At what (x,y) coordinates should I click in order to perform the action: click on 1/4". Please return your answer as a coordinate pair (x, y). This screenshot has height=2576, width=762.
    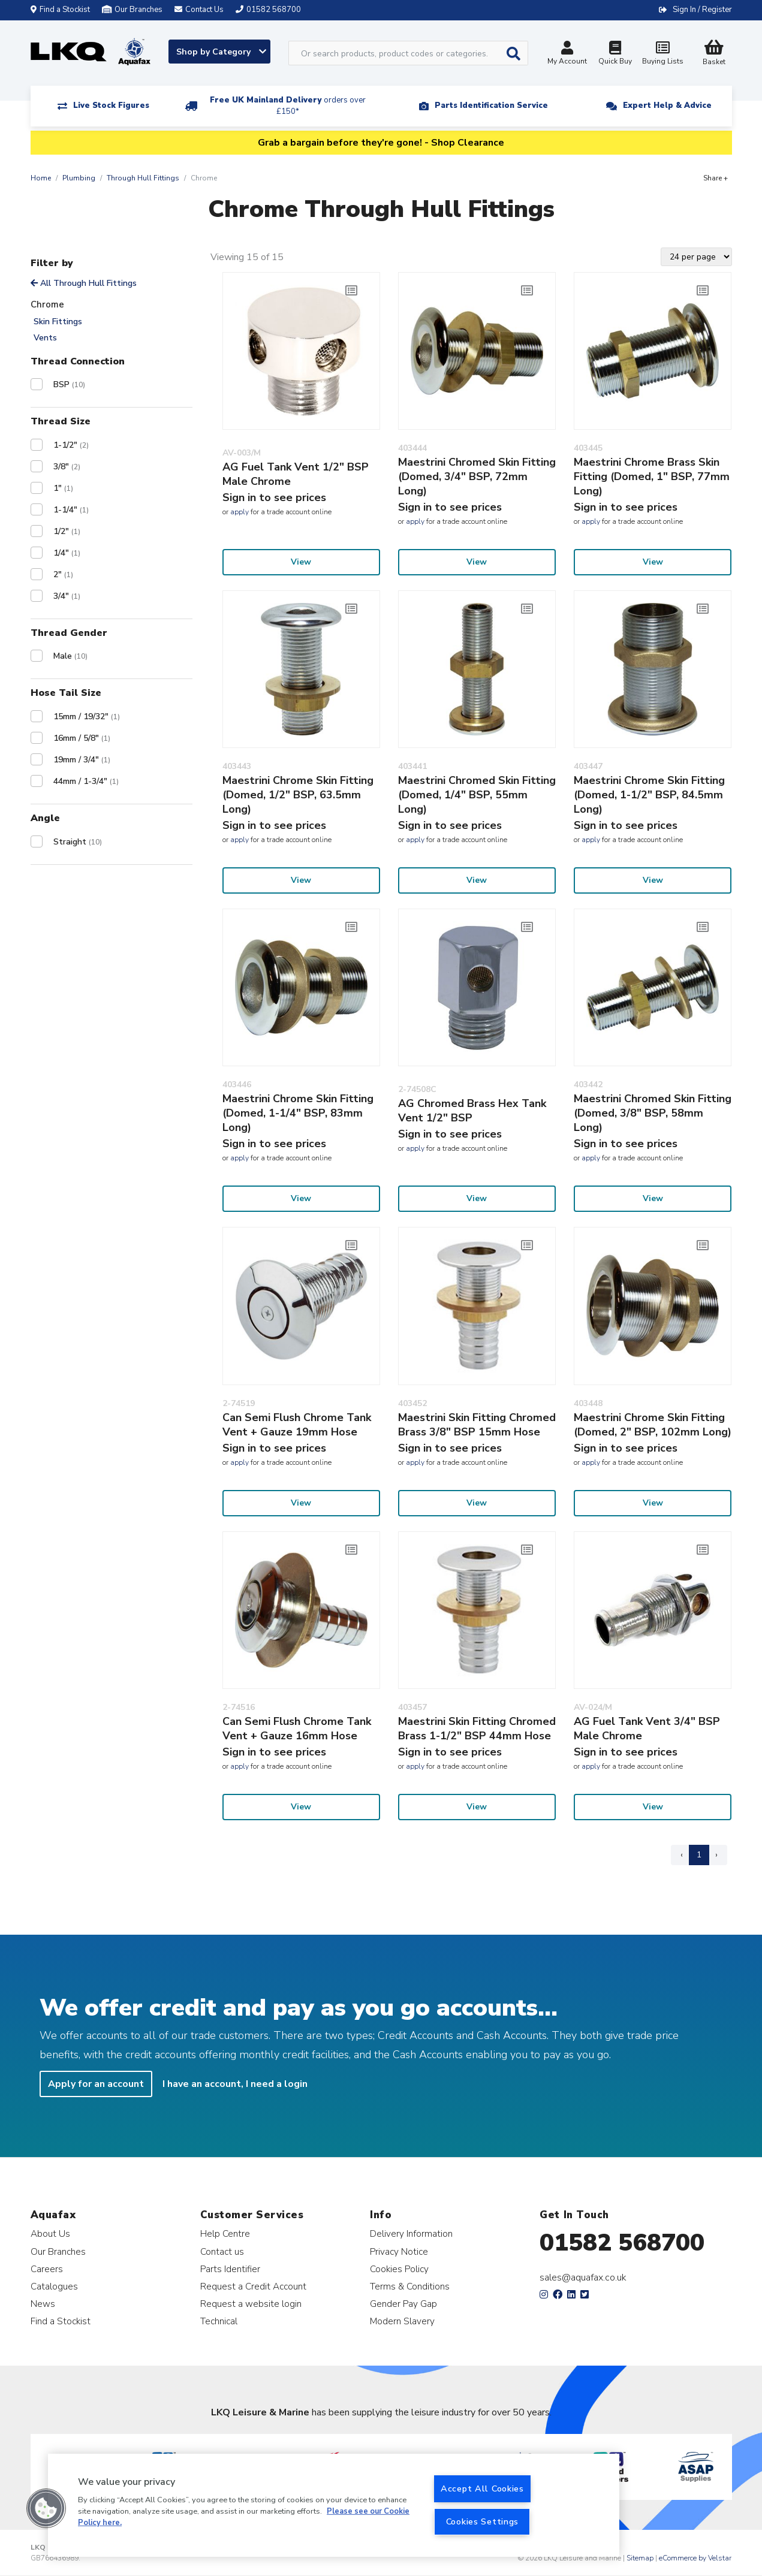
    Looking at the image, I should click on (66, 553).